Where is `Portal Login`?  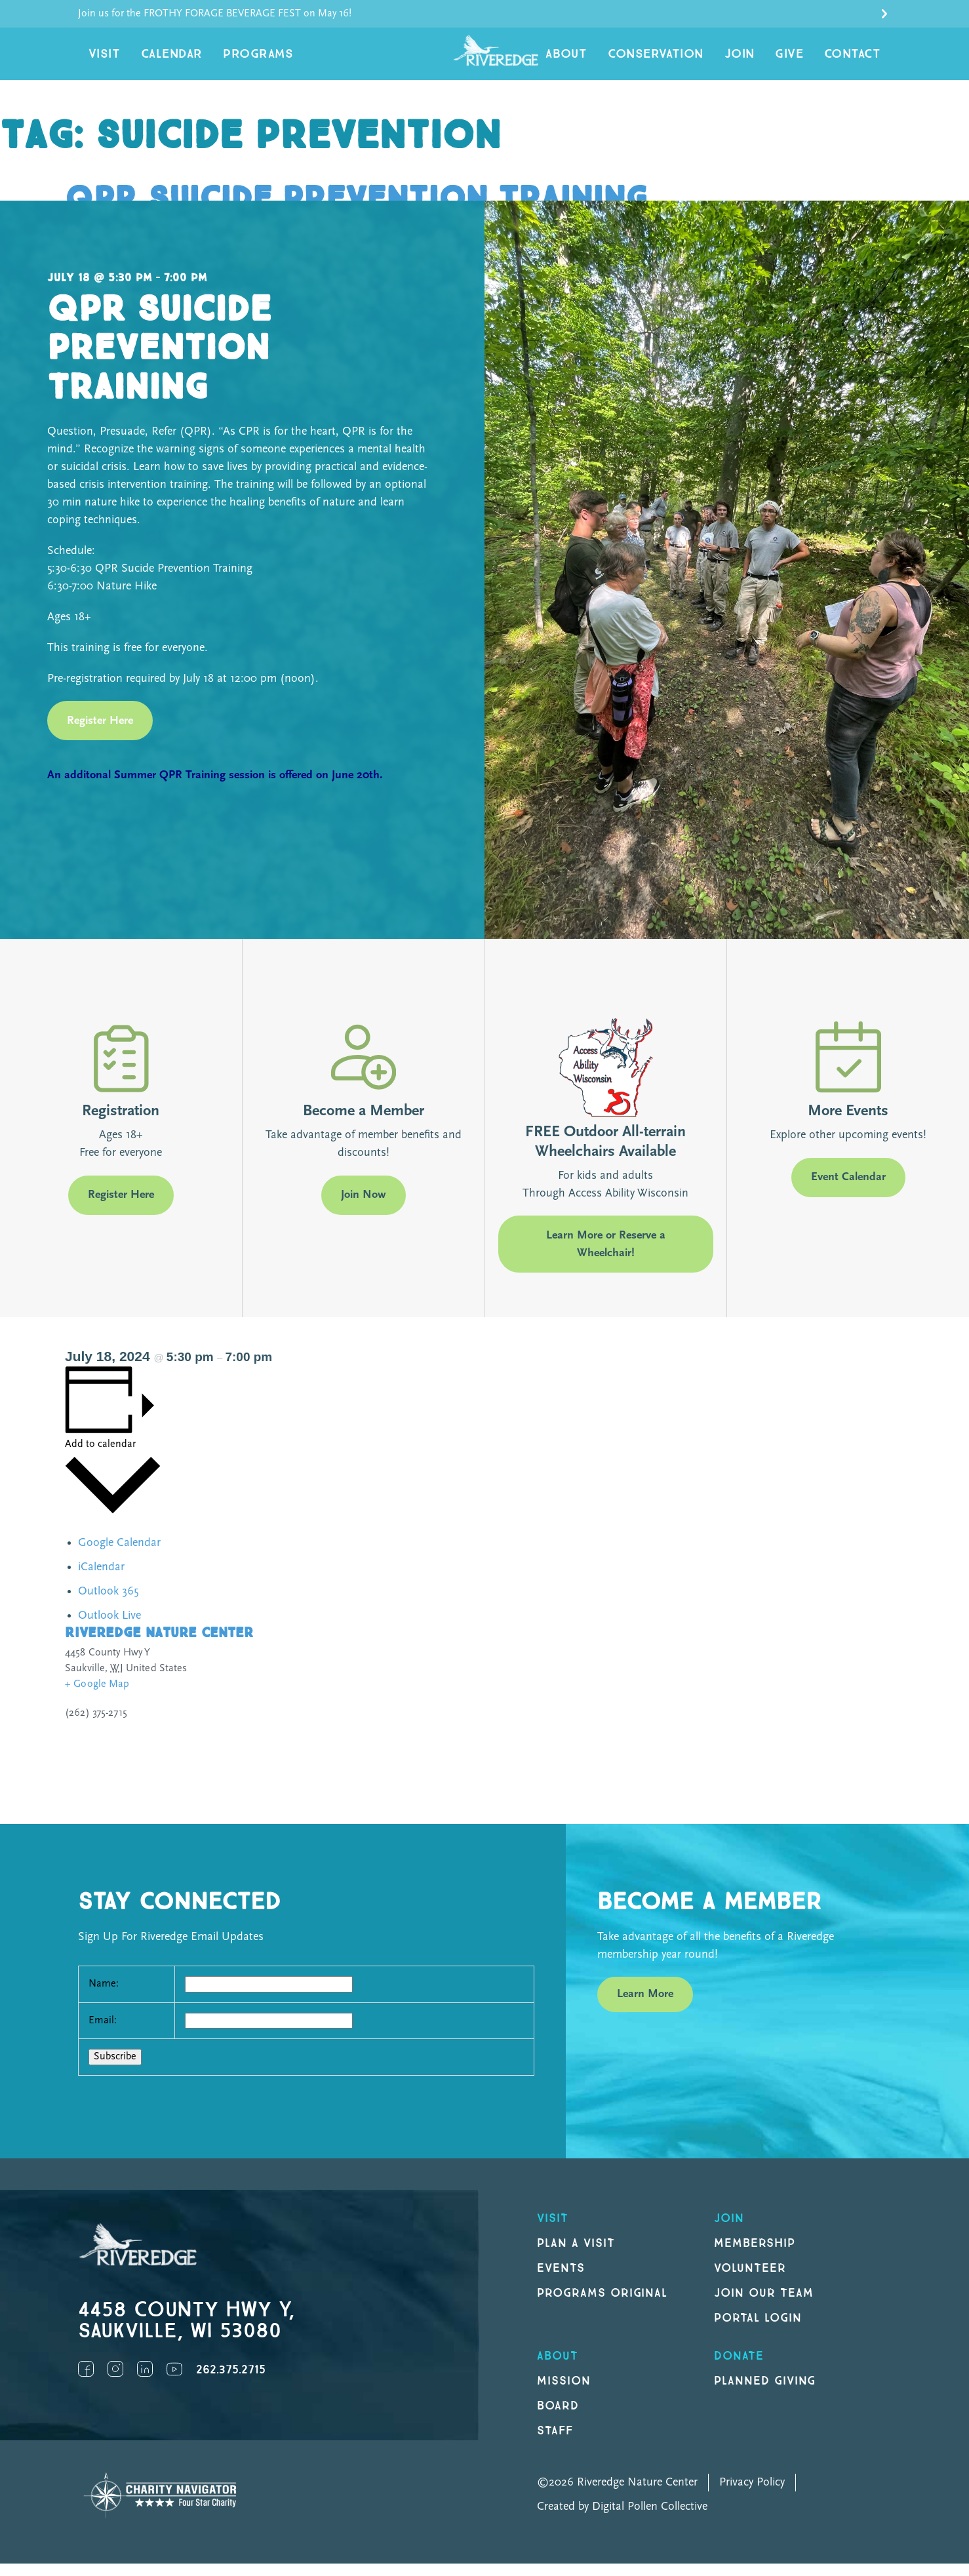 Portal Login is located at coordinates (758, 2330).